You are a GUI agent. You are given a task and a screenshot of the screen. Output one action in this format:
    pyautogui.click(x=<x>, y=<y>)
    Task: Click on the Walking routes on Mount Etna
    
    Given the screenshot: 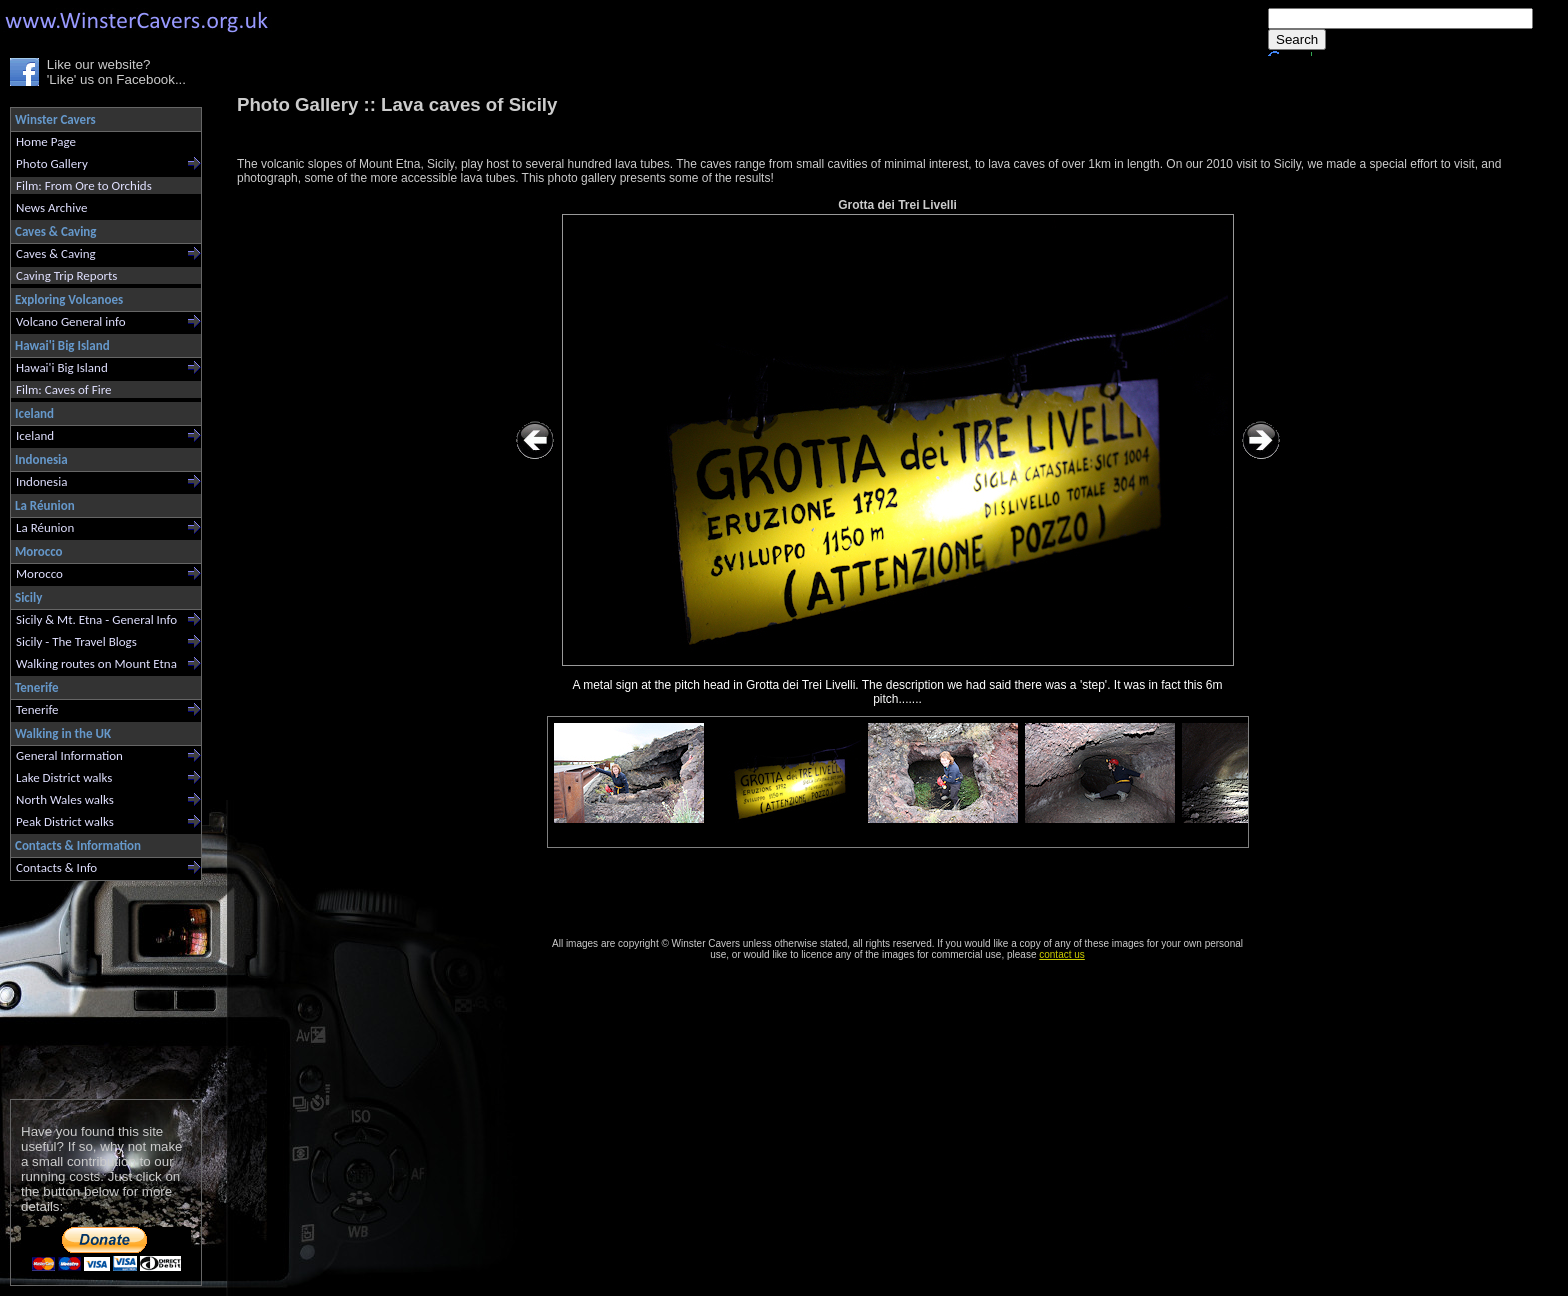 What is the action you would take?
    pyautogui.click(x=96, y=663)
    